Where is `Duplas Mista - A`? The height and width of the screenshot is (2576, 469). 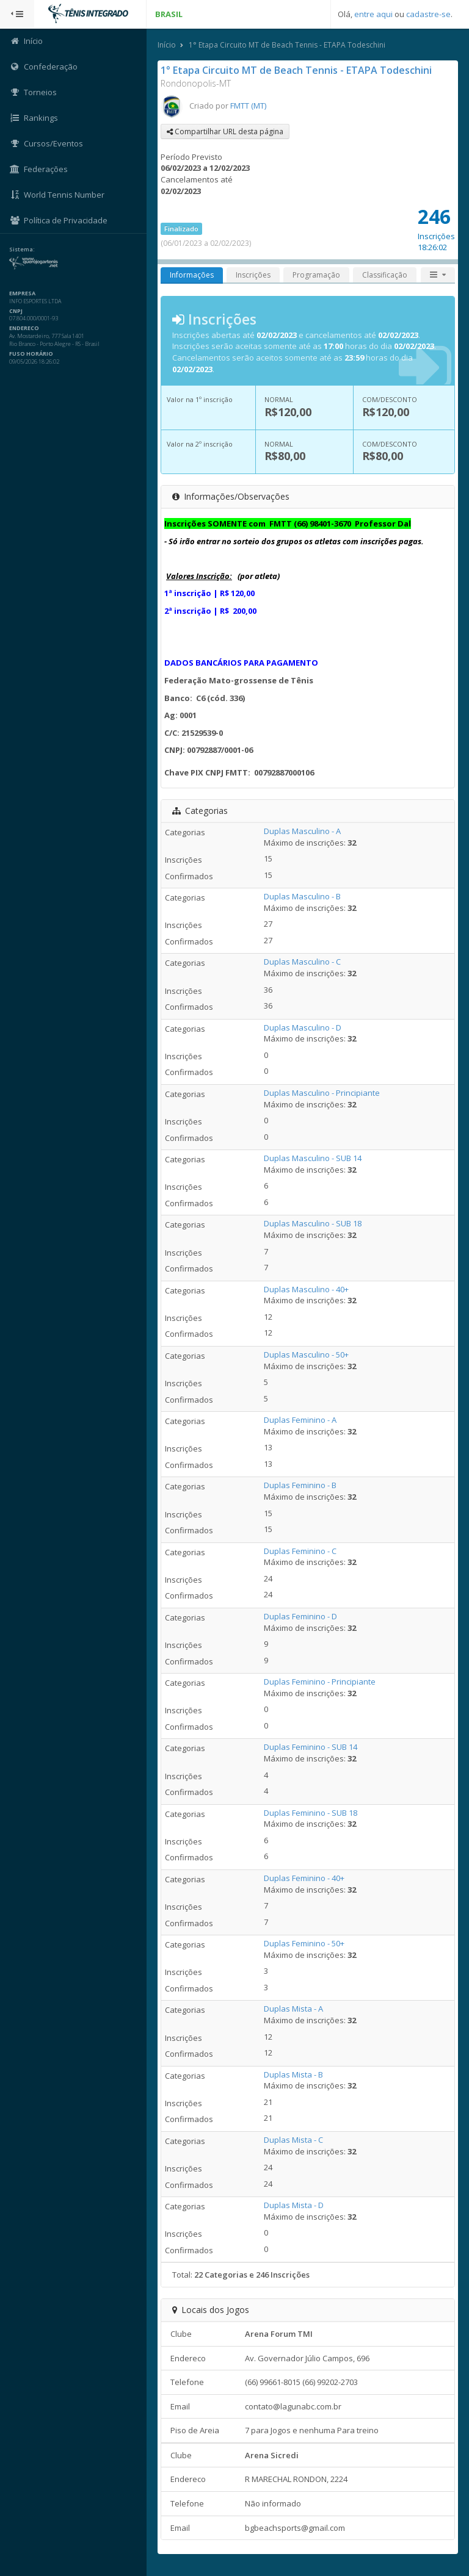 Duplas Mista - A is located at coordinates (293, 2008).